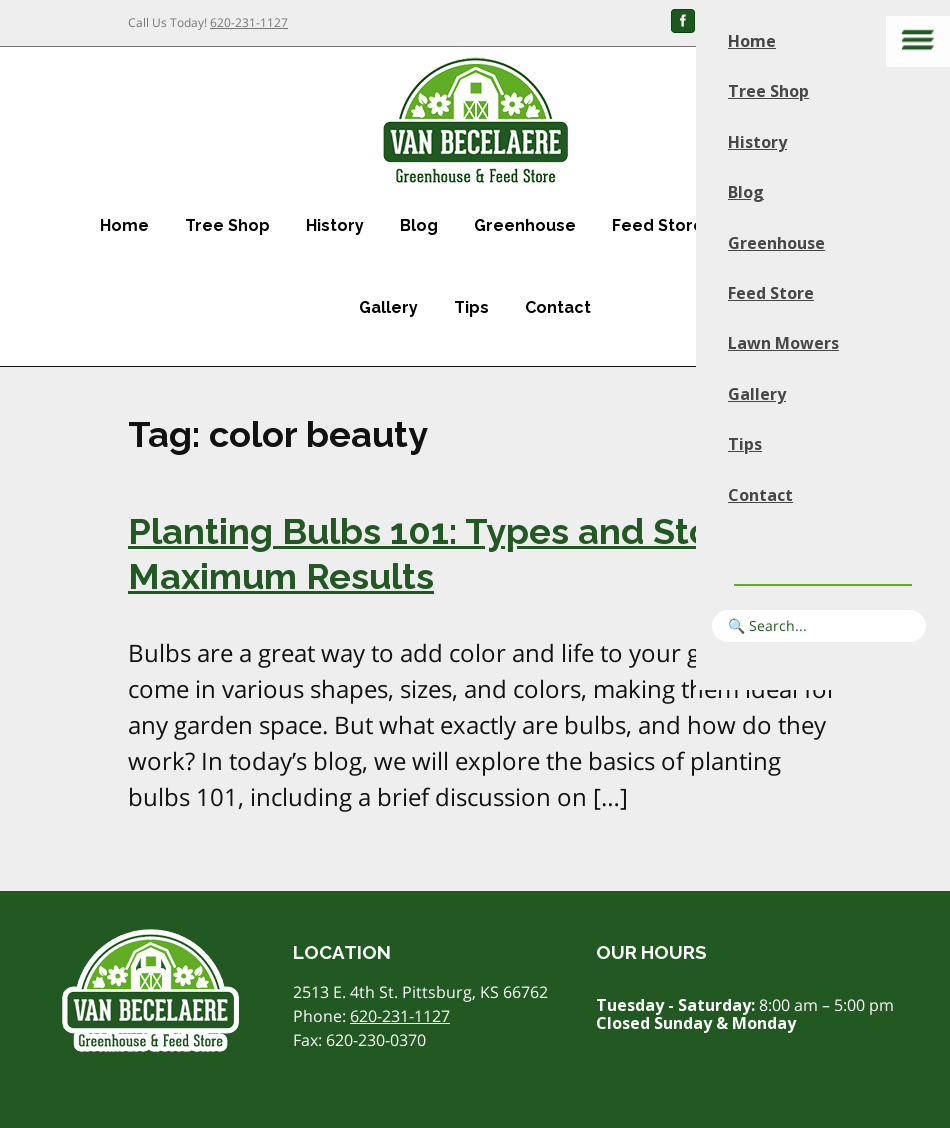  I want to click on Feed Store, so click(658, 225).